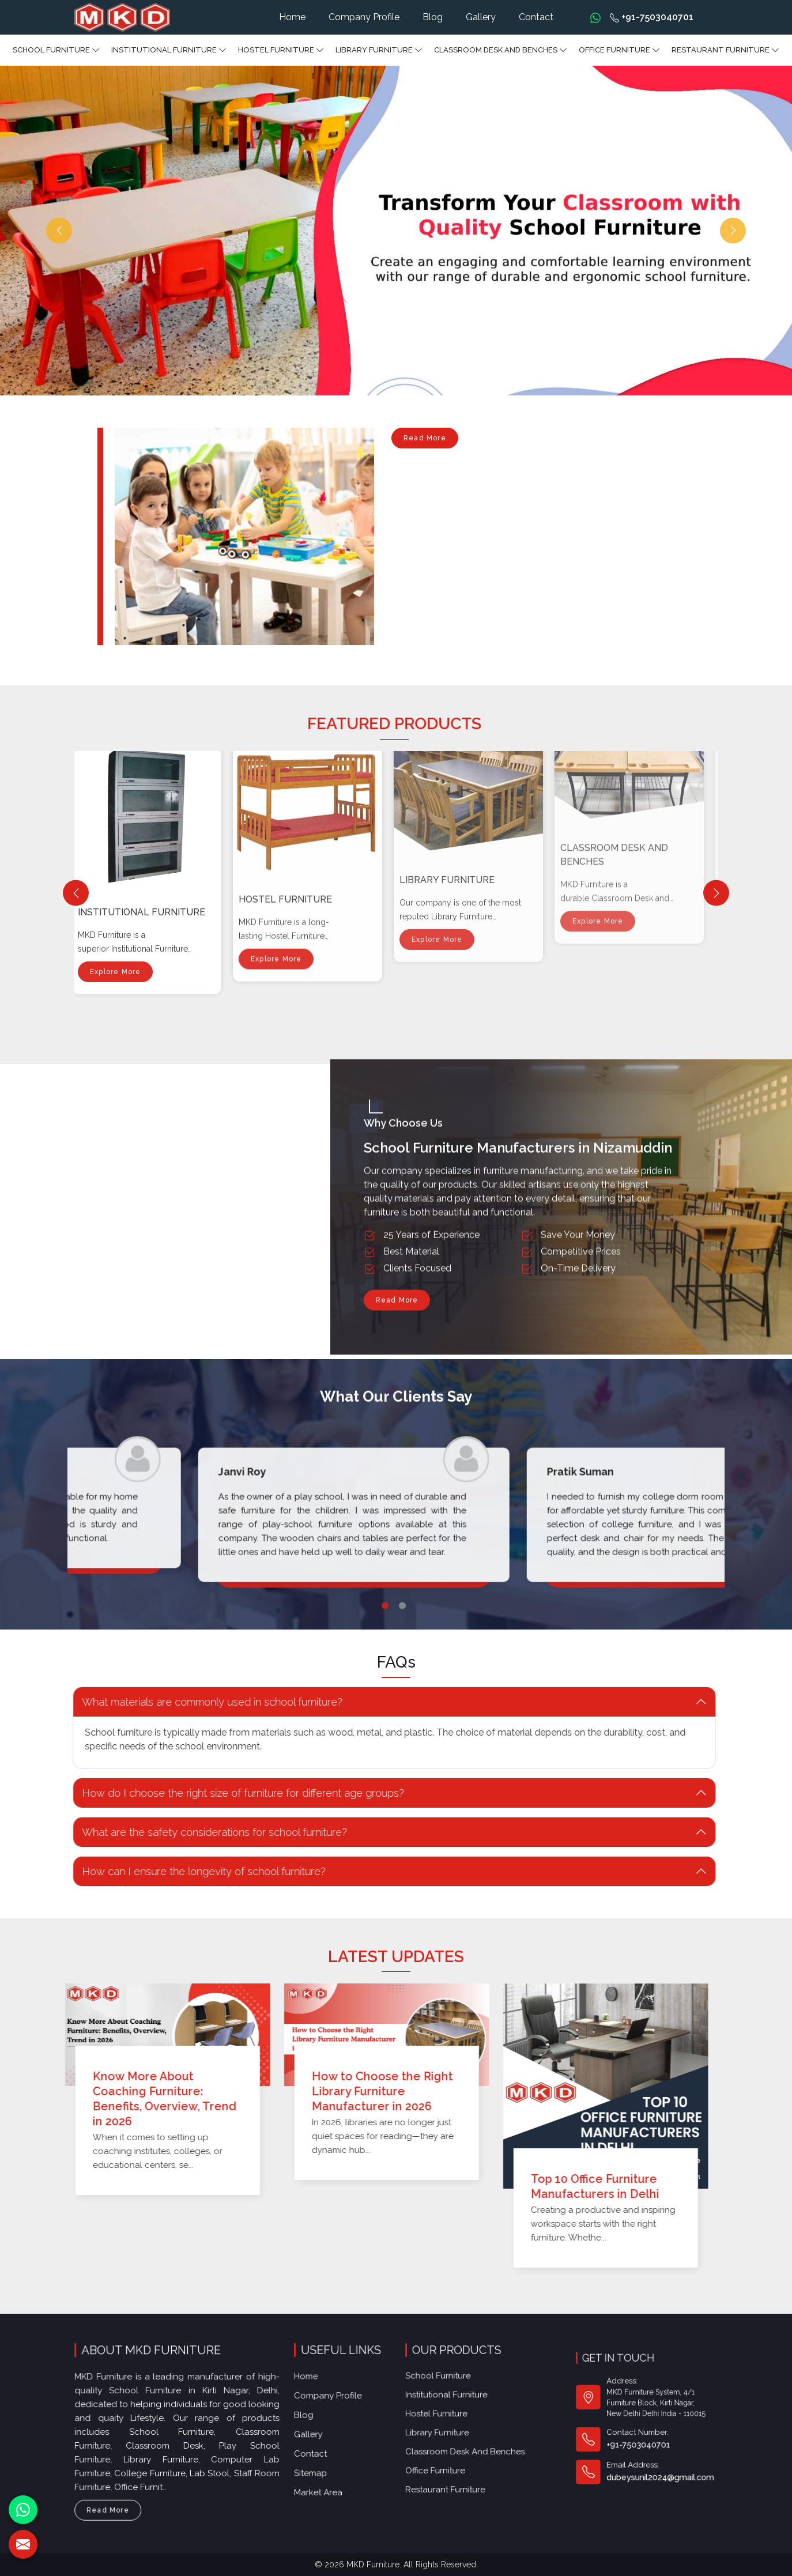  I want to click on +91-7503040701, so click(651, 17).